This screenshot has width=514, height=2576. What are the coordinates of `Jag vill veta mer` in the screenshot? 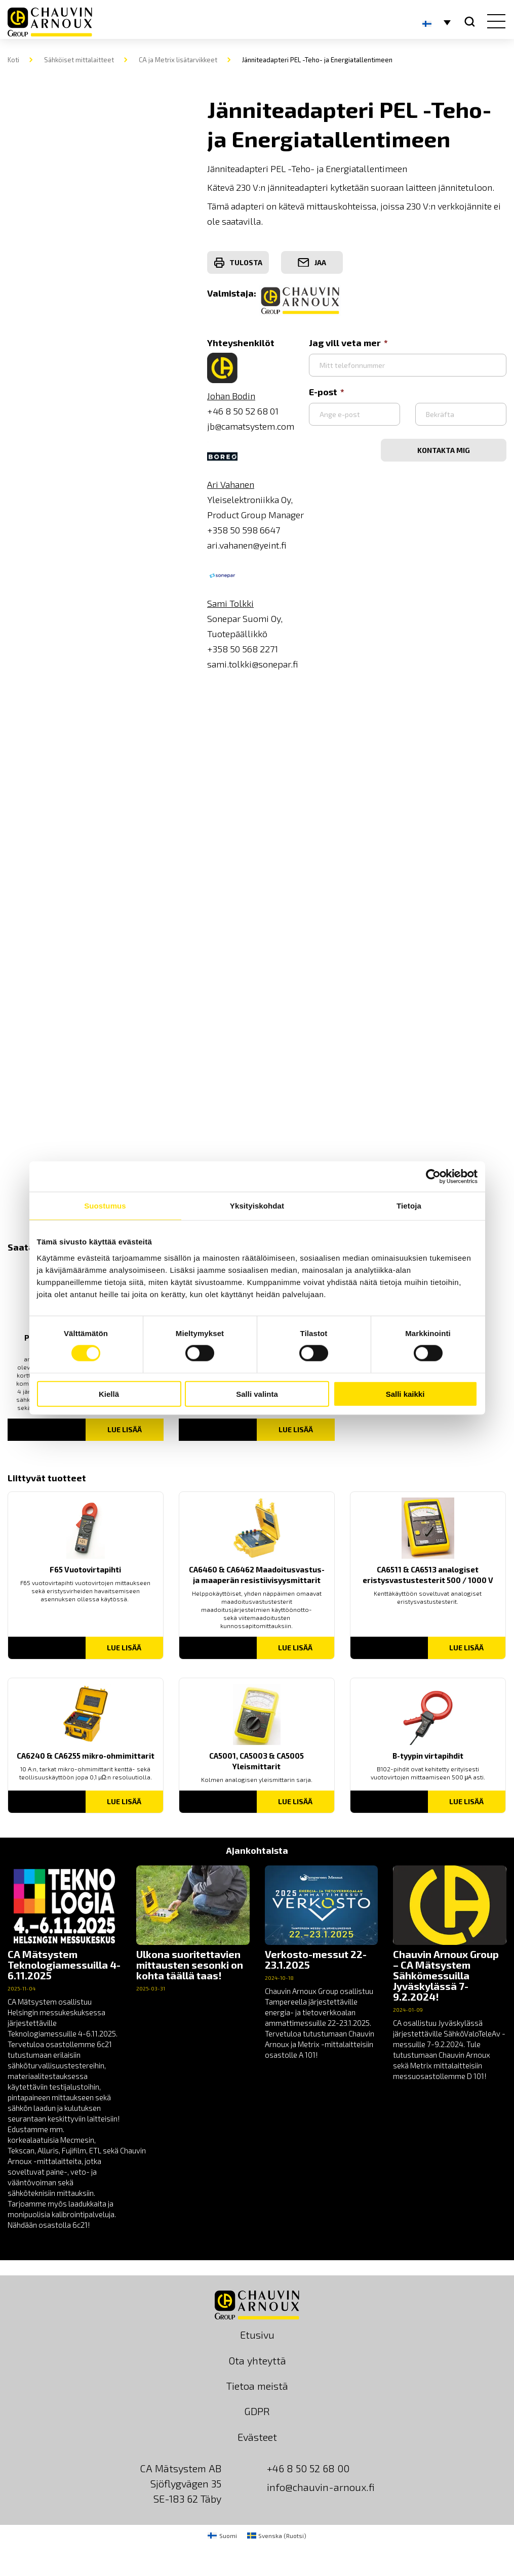 It's located at (348, 342).